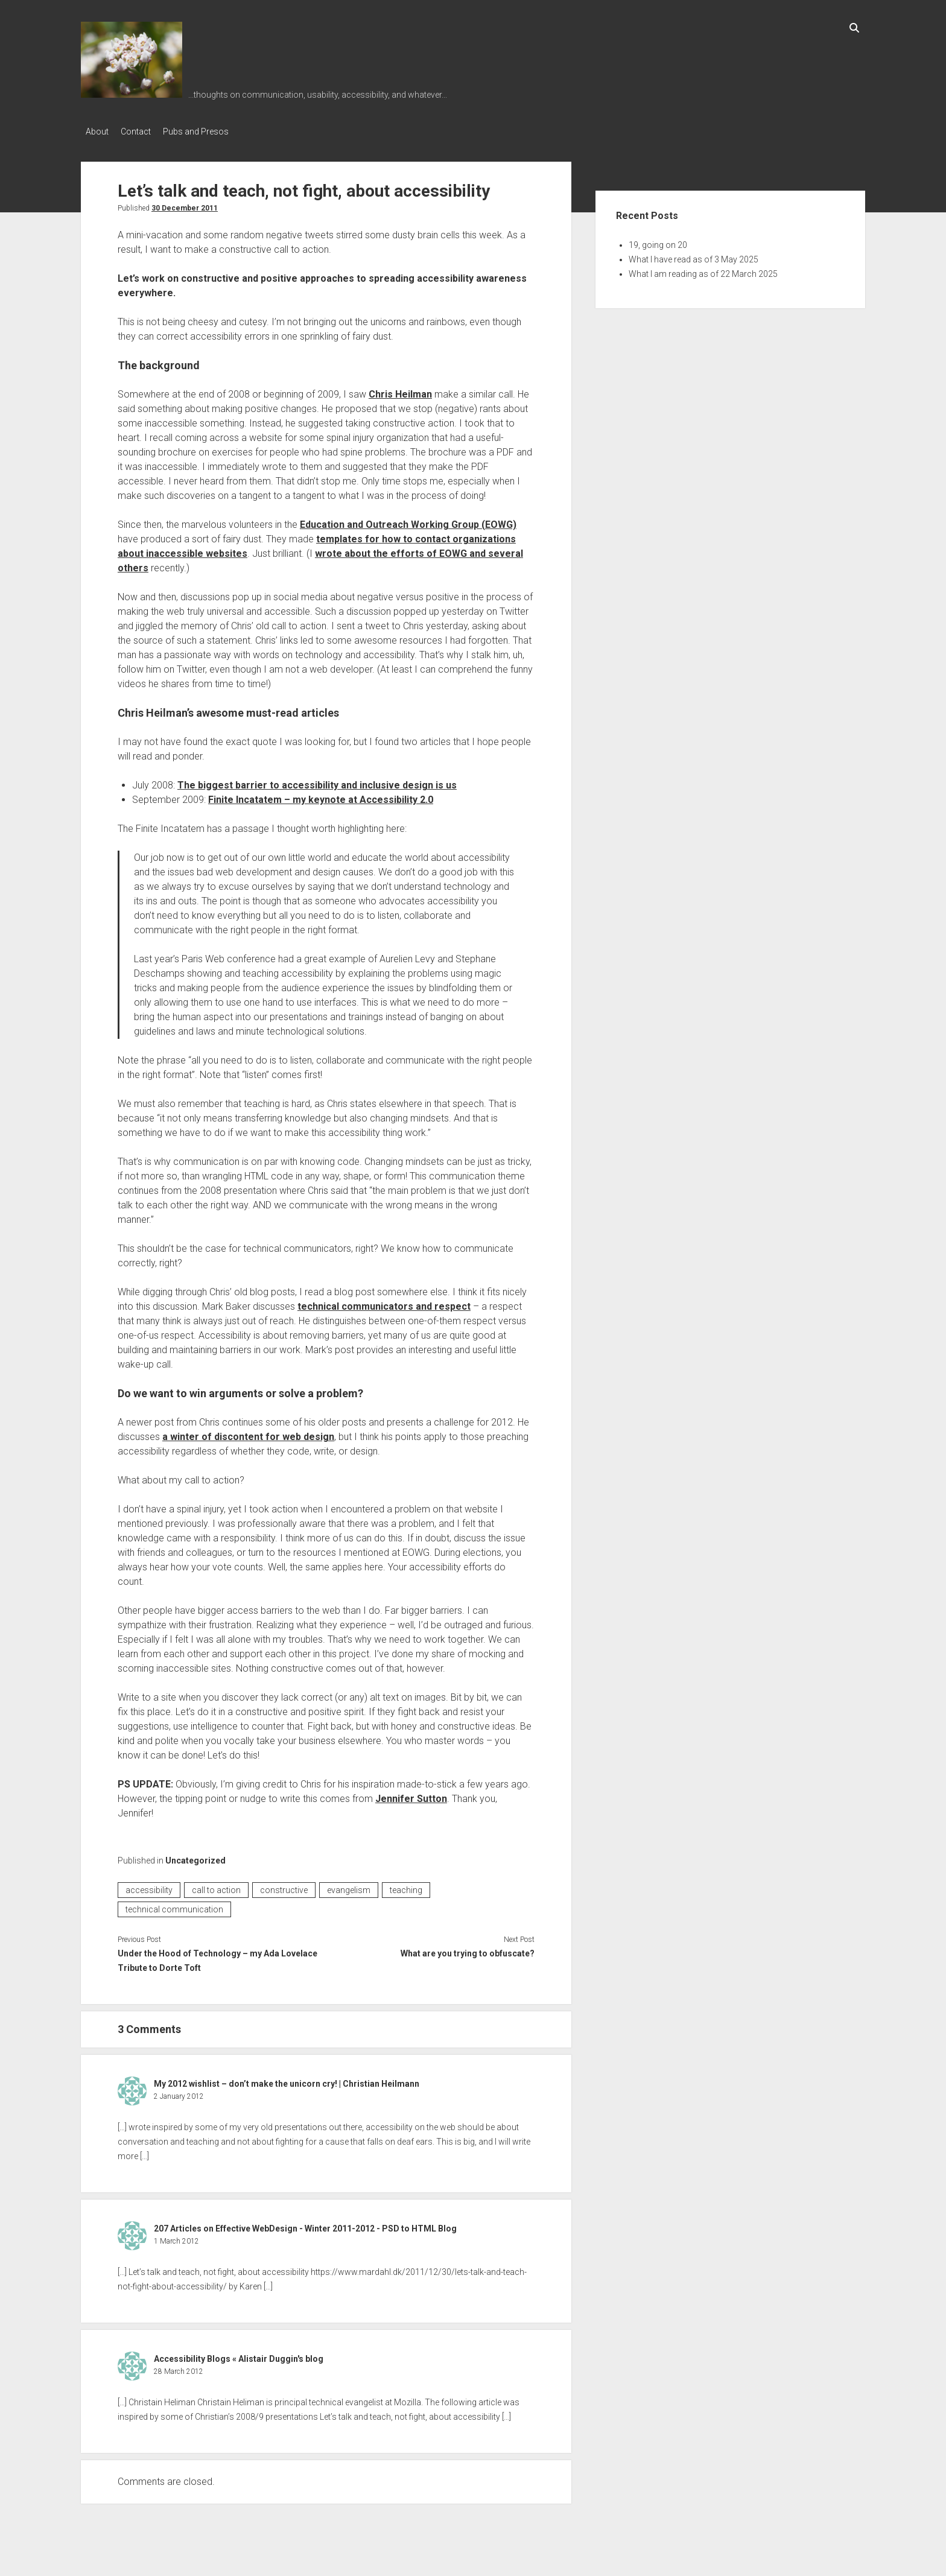 This screenshot has height=2576, width=946. Describe the element at coordinates (217, 1957) in the screenshot. I see `Under the Hood of Technology – my Ada Lovelace Tribute to Dorte Toft` at that location.